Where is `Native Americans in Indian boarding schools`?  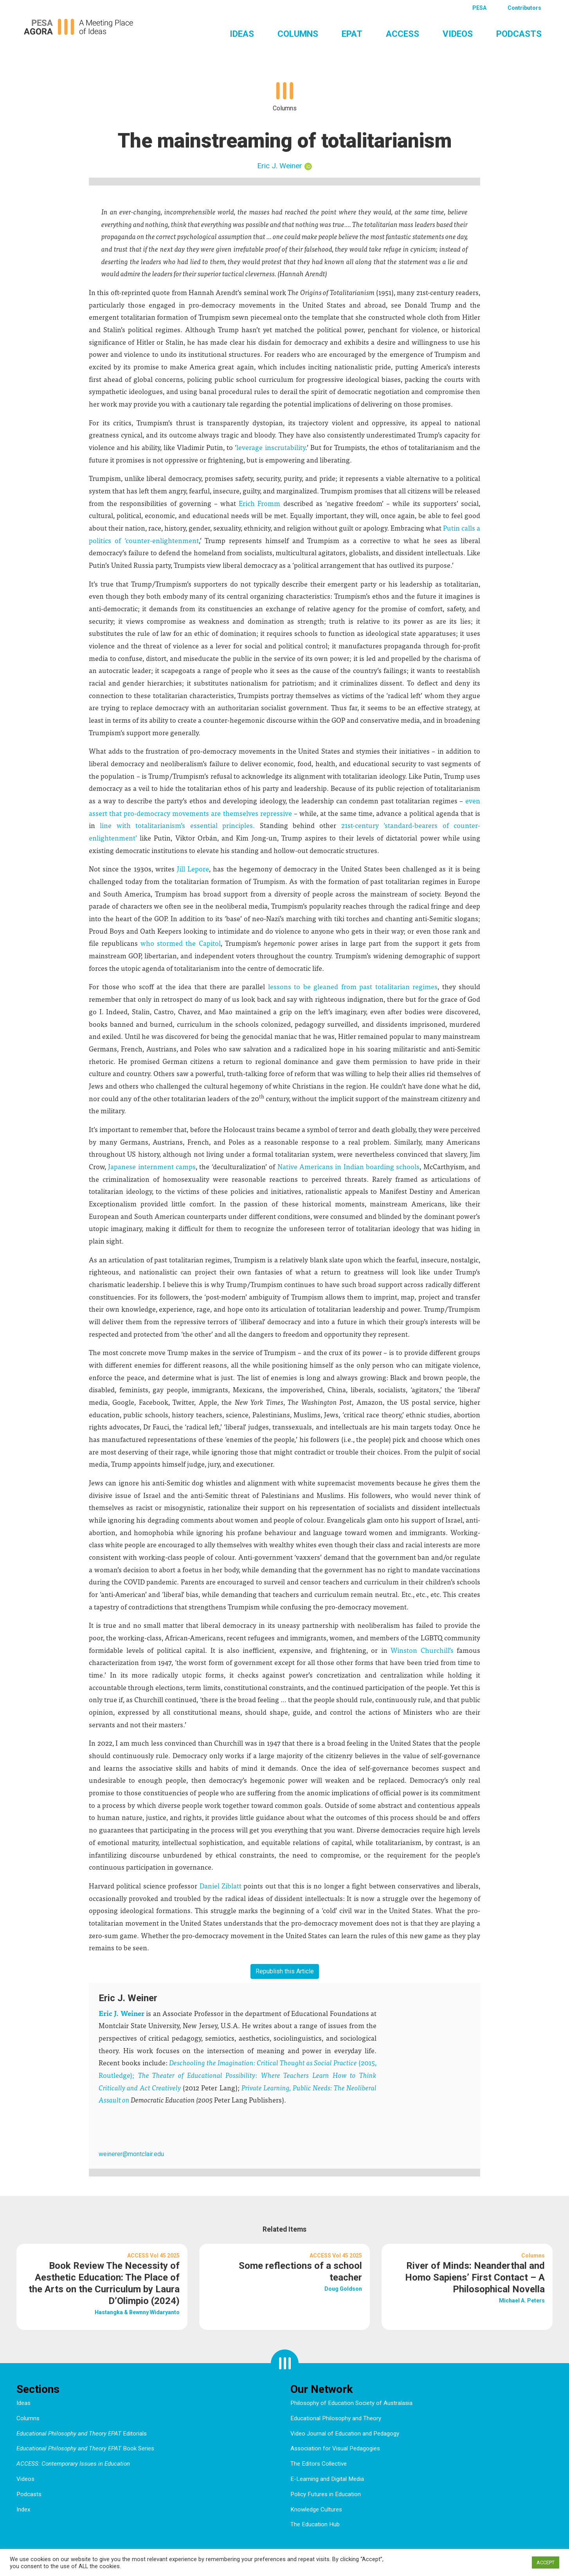 Native Americans in Indian boarding schools is located at coordinates (348, 1166).